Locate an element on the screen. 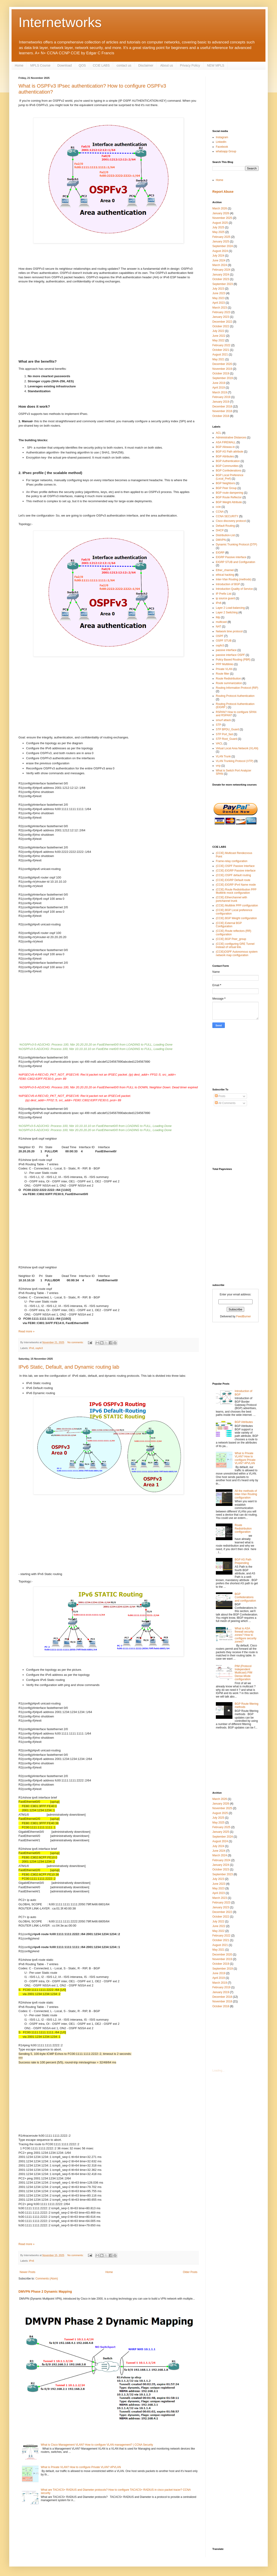  PIM (Protocol Independent Multicast) PIM Dense-Mode configuration is located at coordinates (243, 1672).